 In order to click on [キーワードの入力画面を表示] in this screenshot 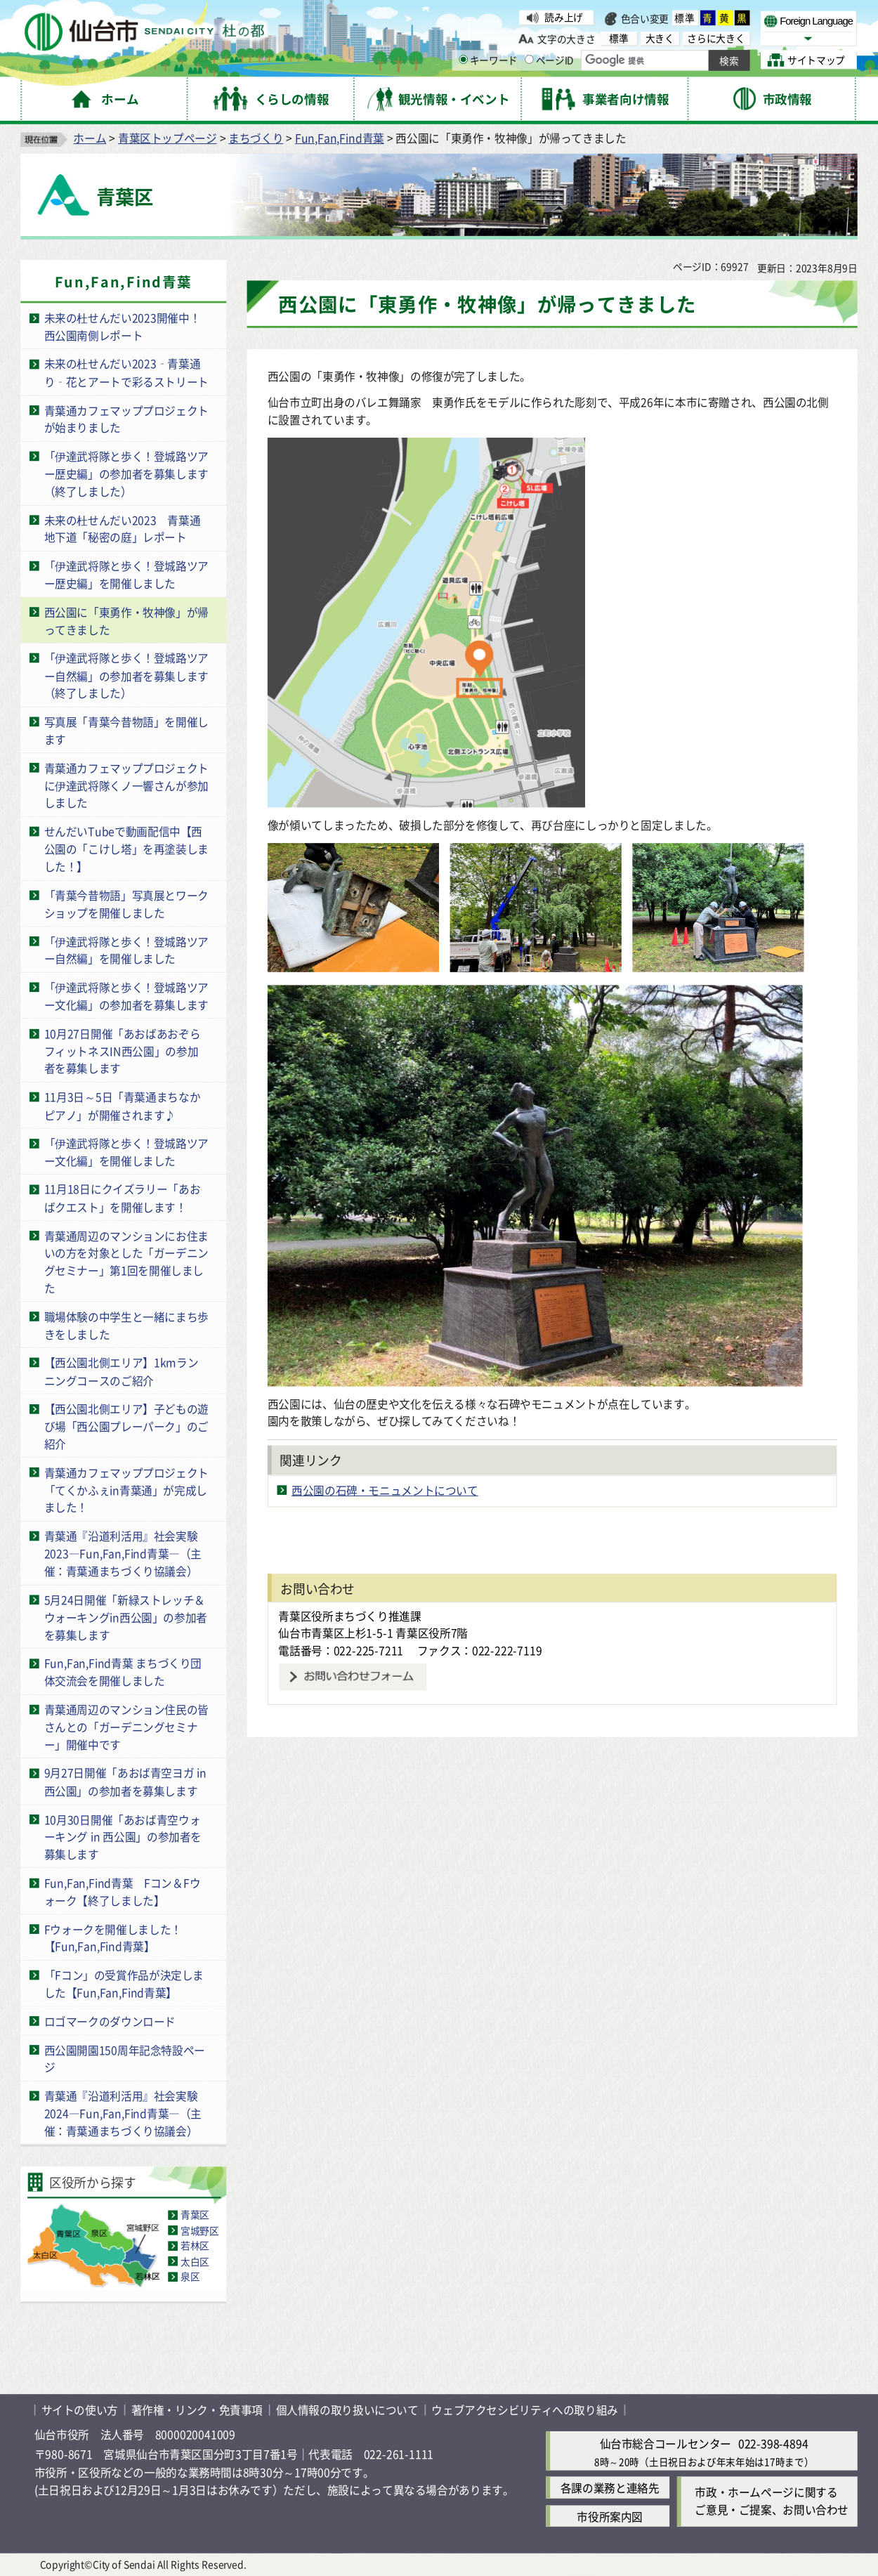, I will do `click(463, 60)`.